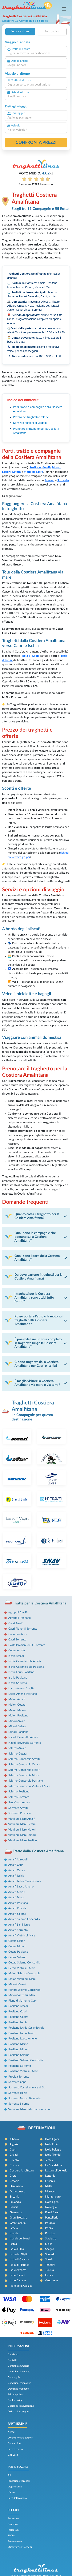 The width and height of the screenshot is (72, 2576). I want to click on Jersey, so click(49, 2160).